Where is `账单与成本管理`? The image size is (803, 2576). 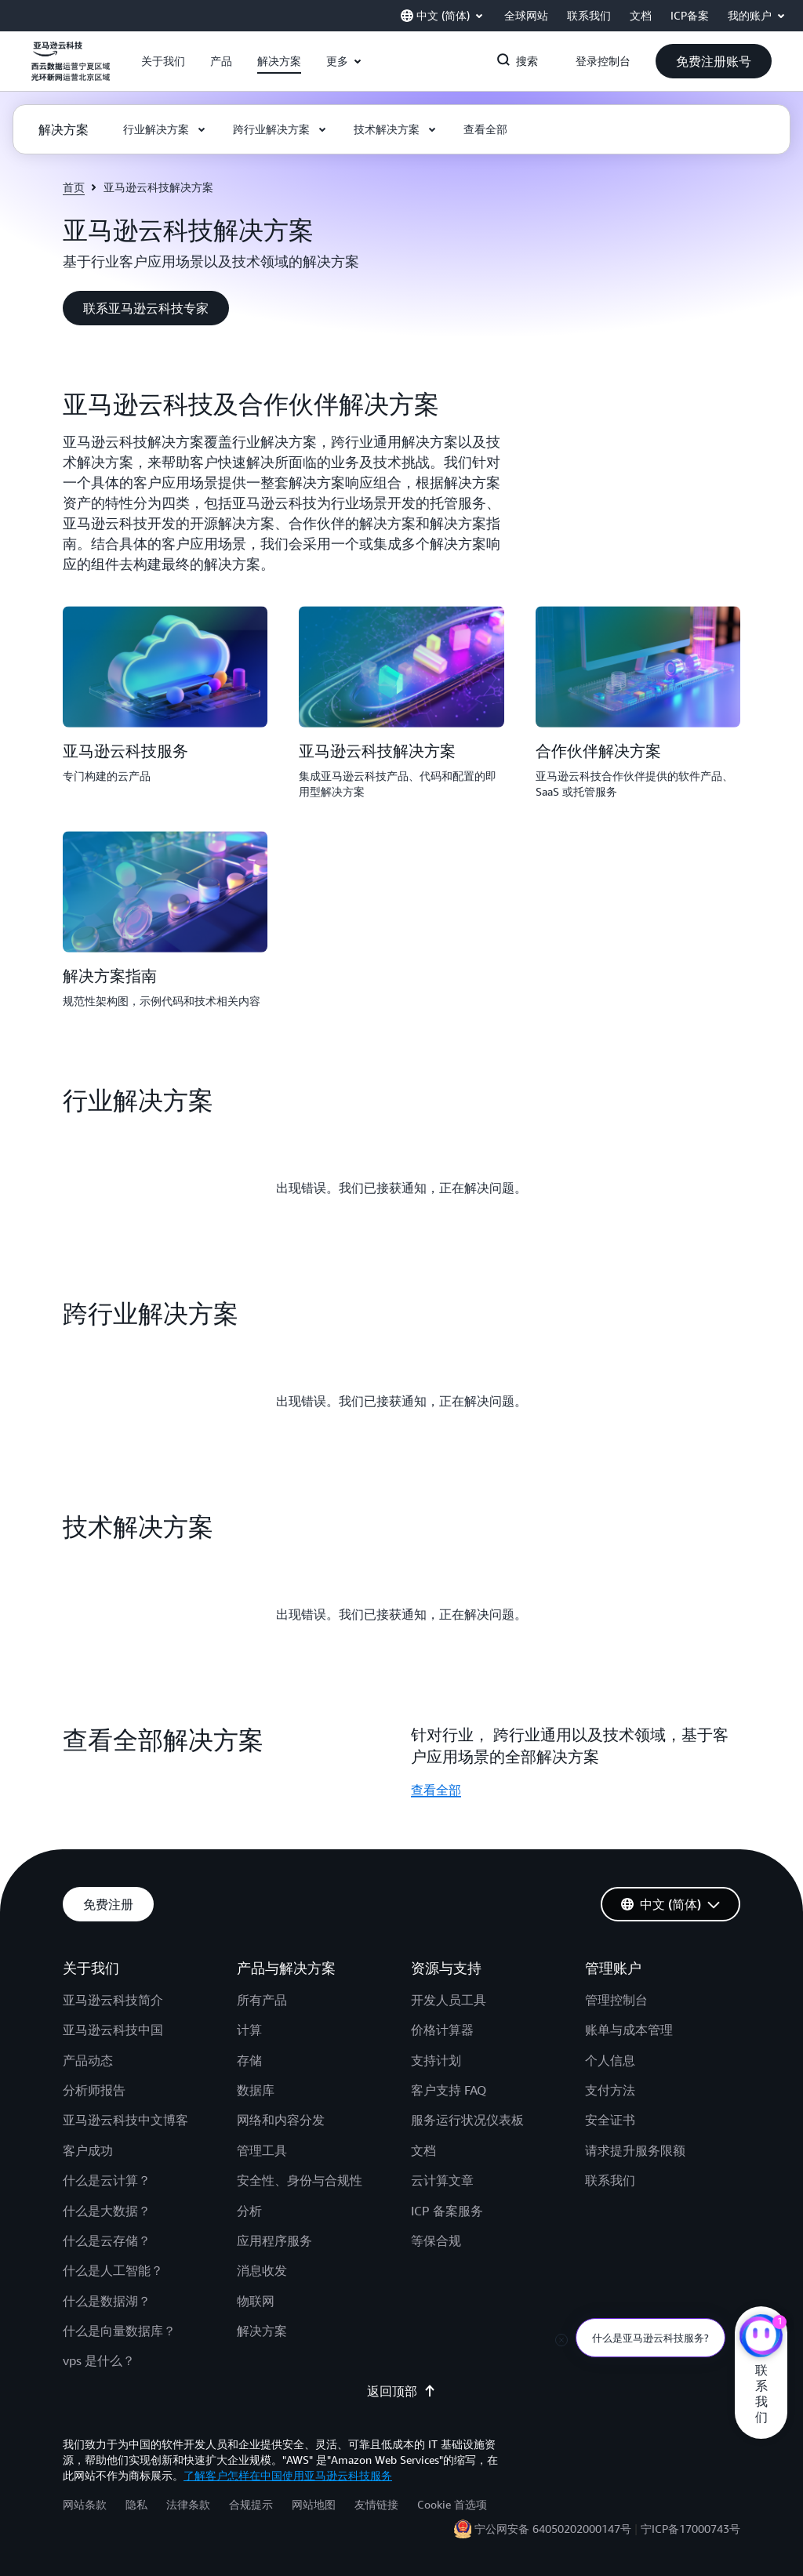
账单与成本管理 is located at coordinates (629, 2029).